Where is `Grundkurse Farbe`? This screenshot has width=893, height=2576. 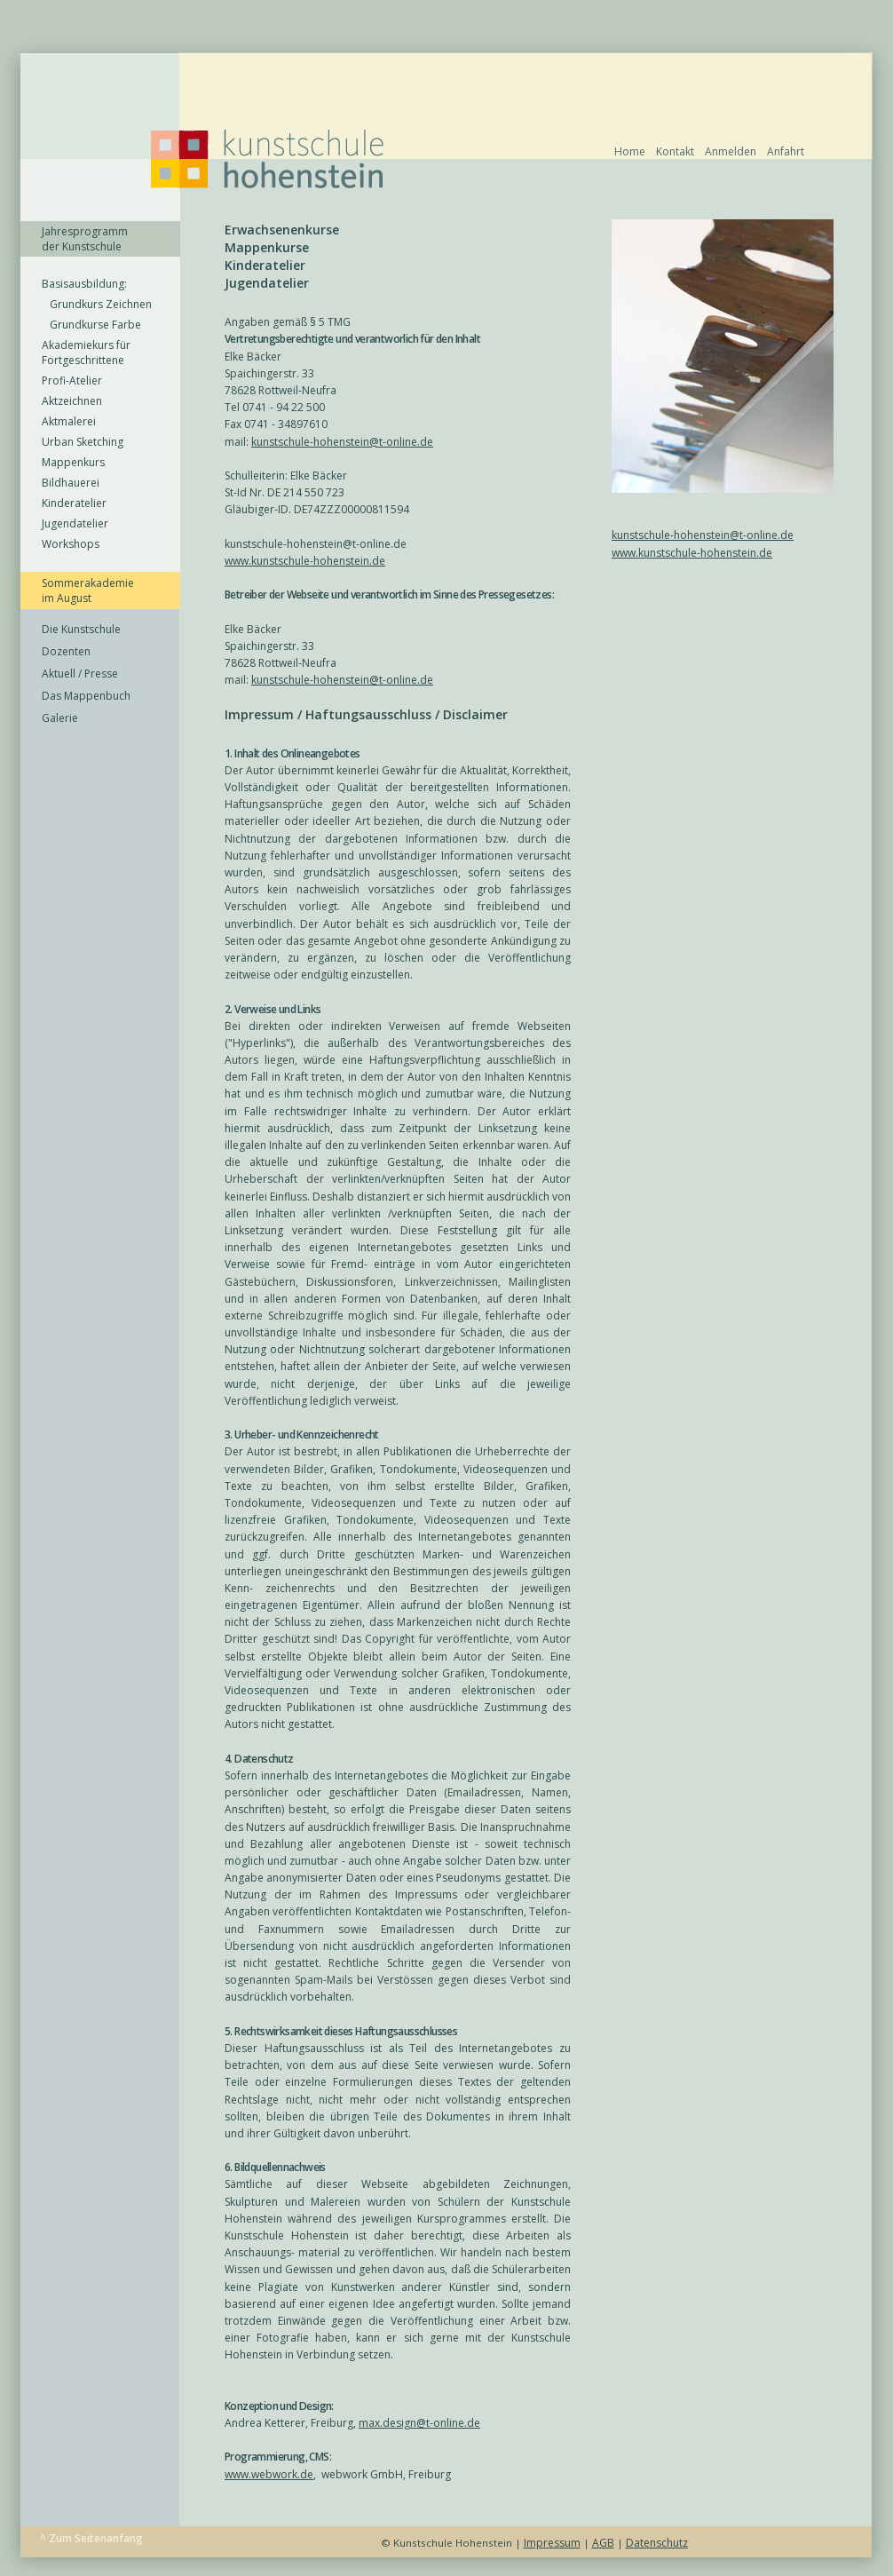 Grundkurse Farbe is located at coordinates (91, 324).